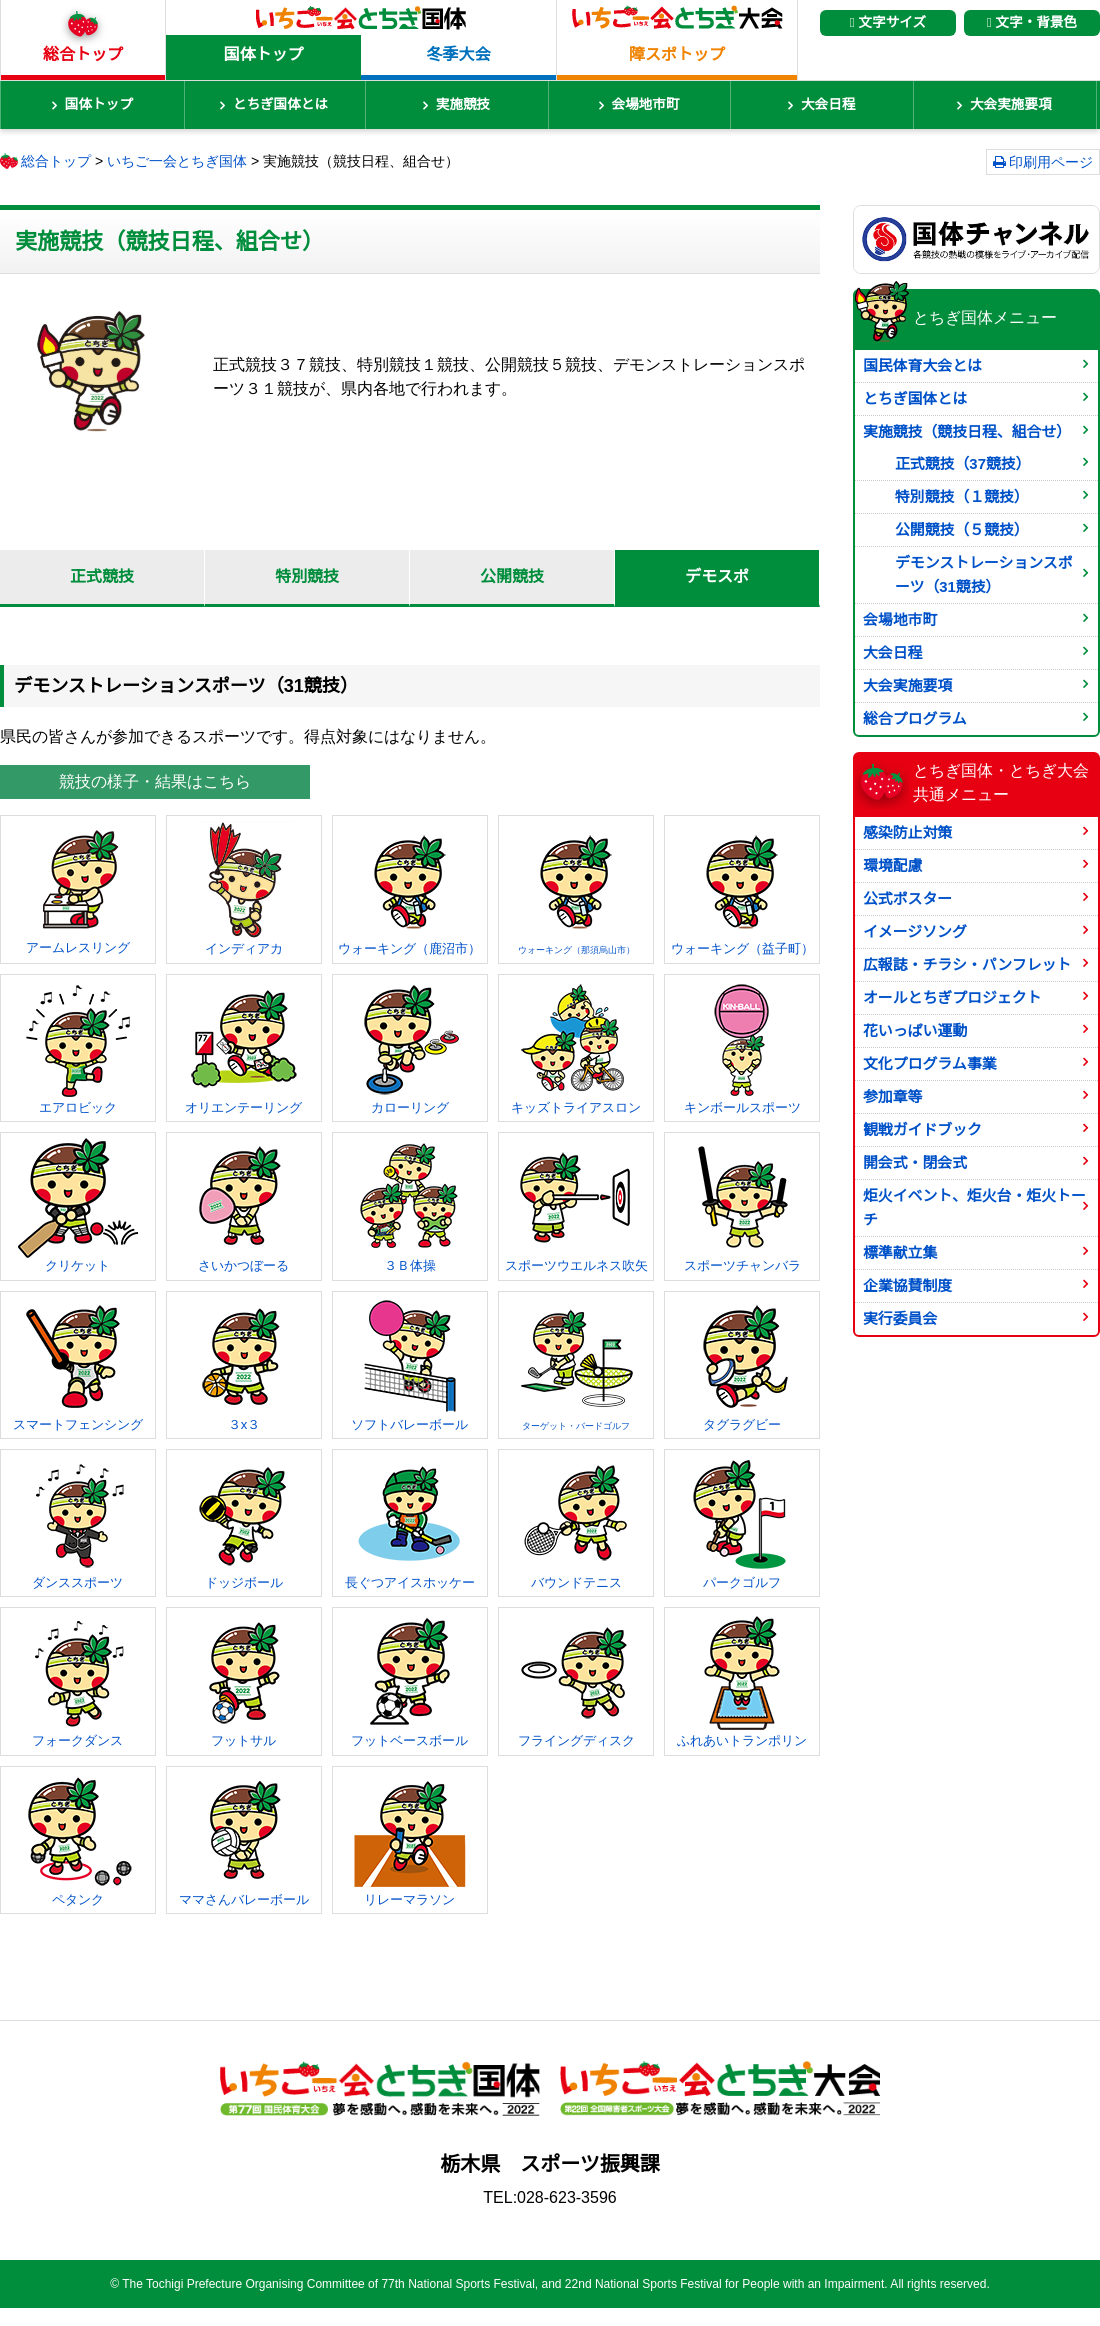 The image size is (1100, 2326). What do you see at coordinates (677, 54) in the screenshot?
I see `障スポトップ` at bounding box center [677, 54].